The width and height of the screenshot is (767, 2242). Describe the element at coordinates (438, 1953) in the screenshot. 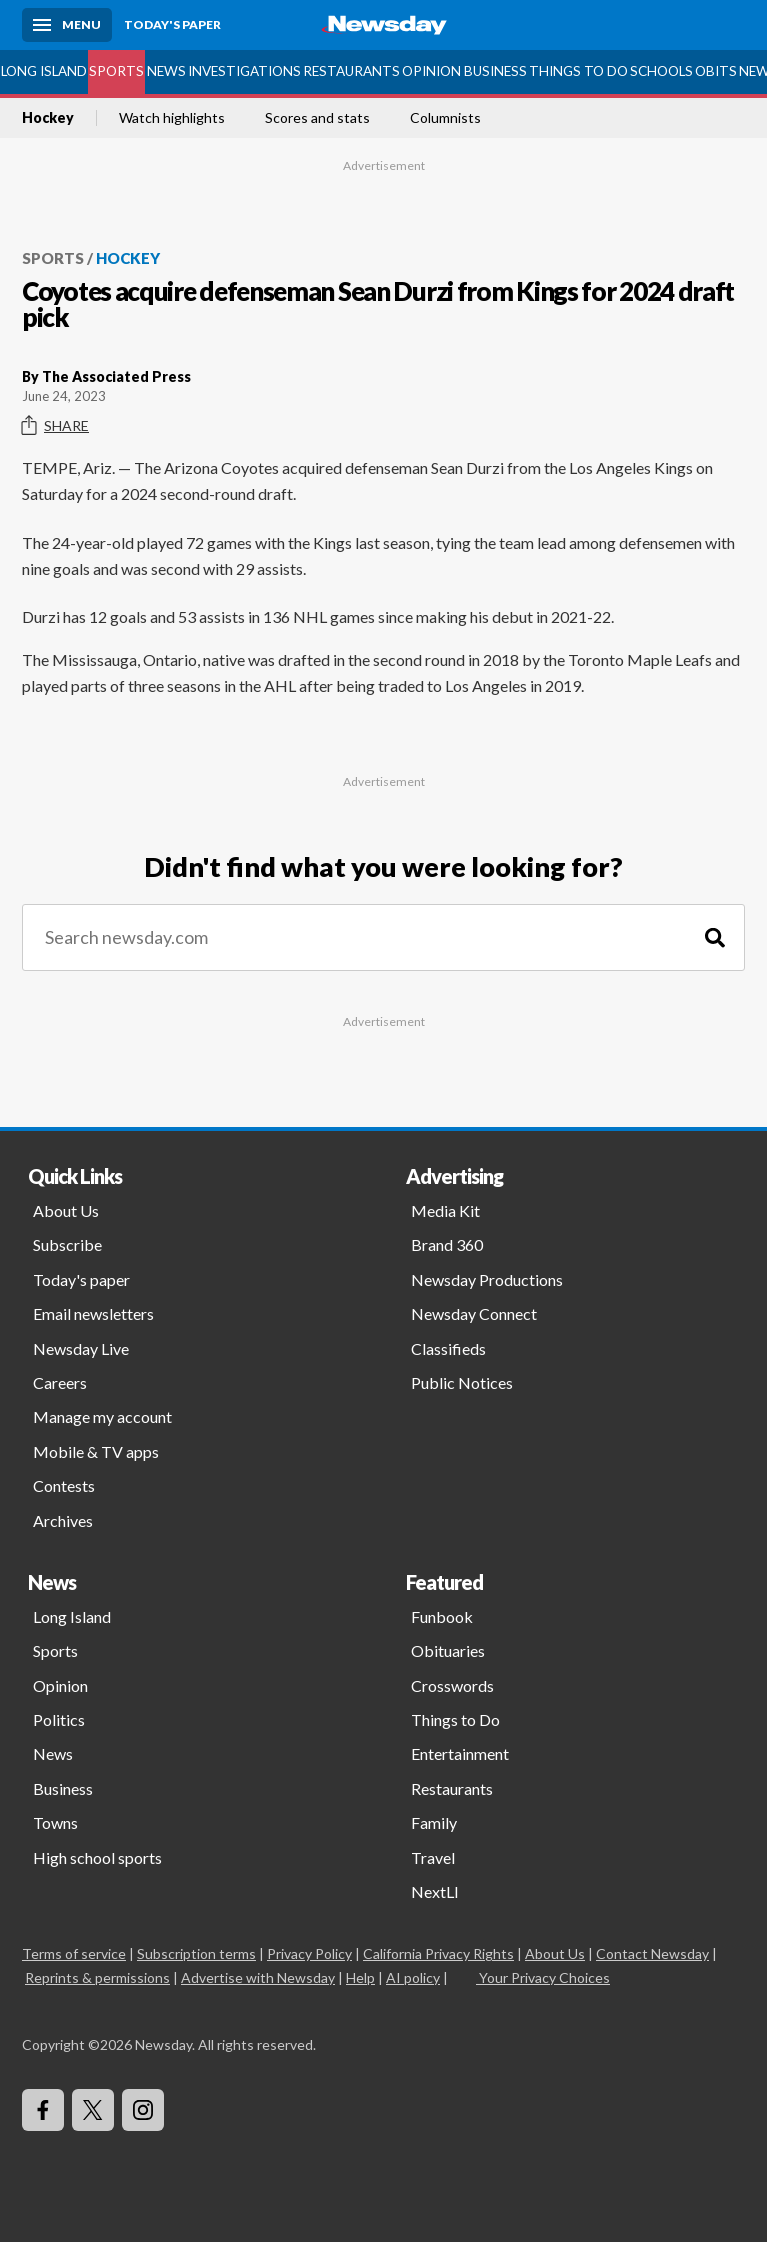

I see `California Privacy Rights` at that location.